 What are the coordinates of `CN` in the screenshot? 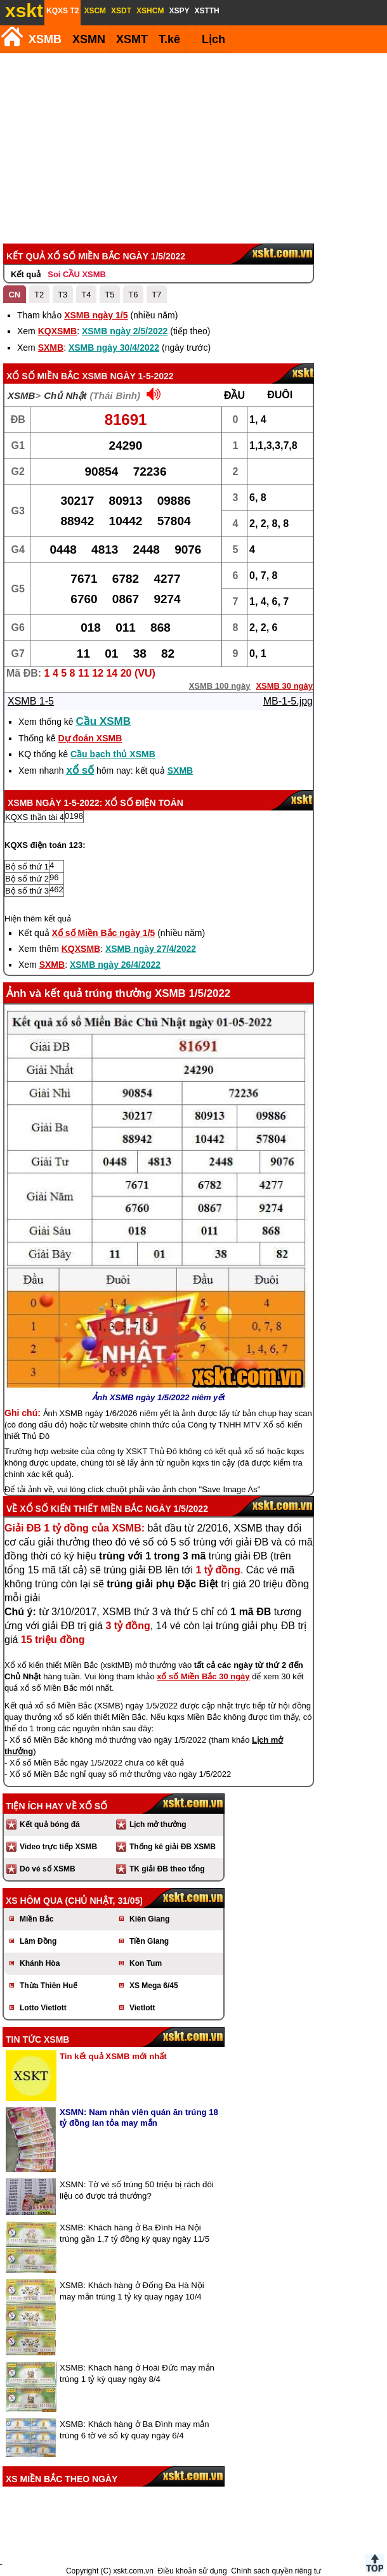 It's located at (14, 294).